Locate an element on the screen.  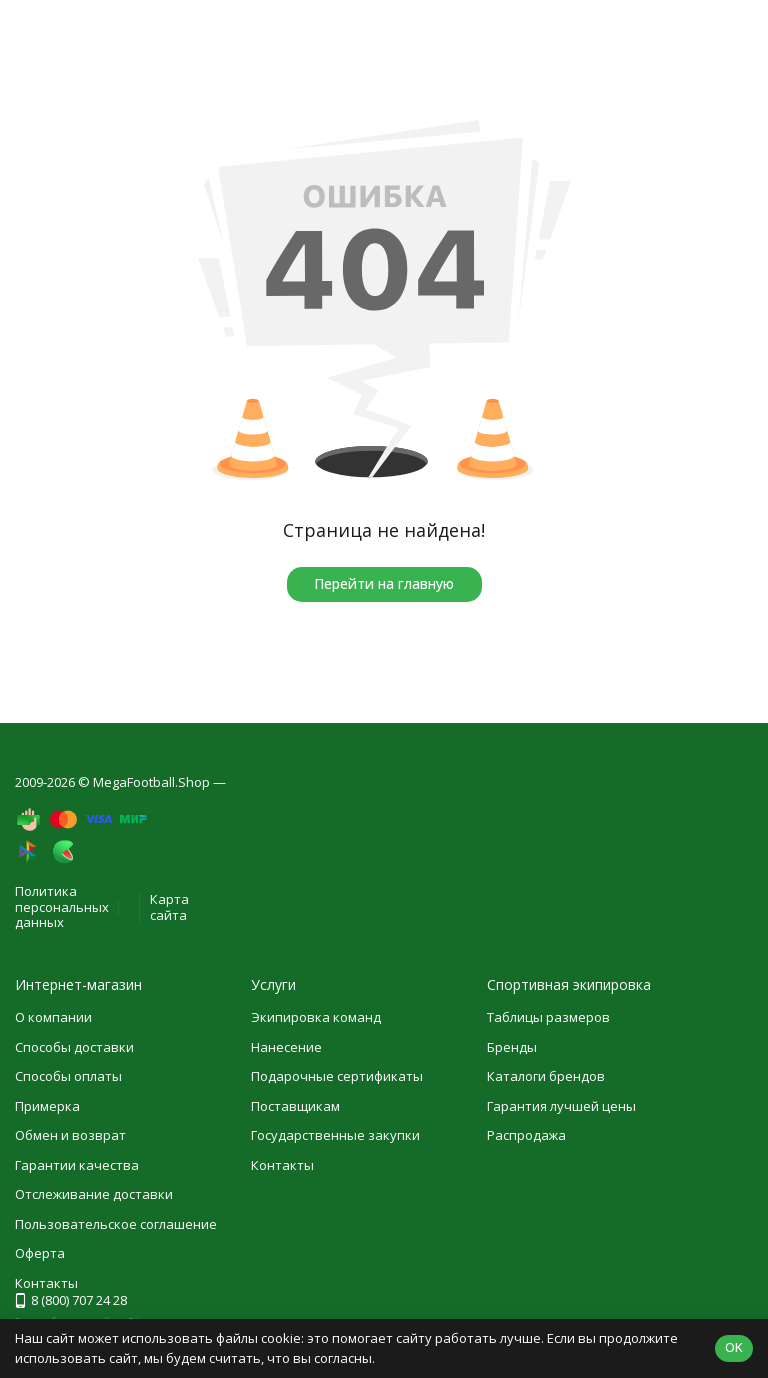
Нанесение is located at coordinates (286, 1047).